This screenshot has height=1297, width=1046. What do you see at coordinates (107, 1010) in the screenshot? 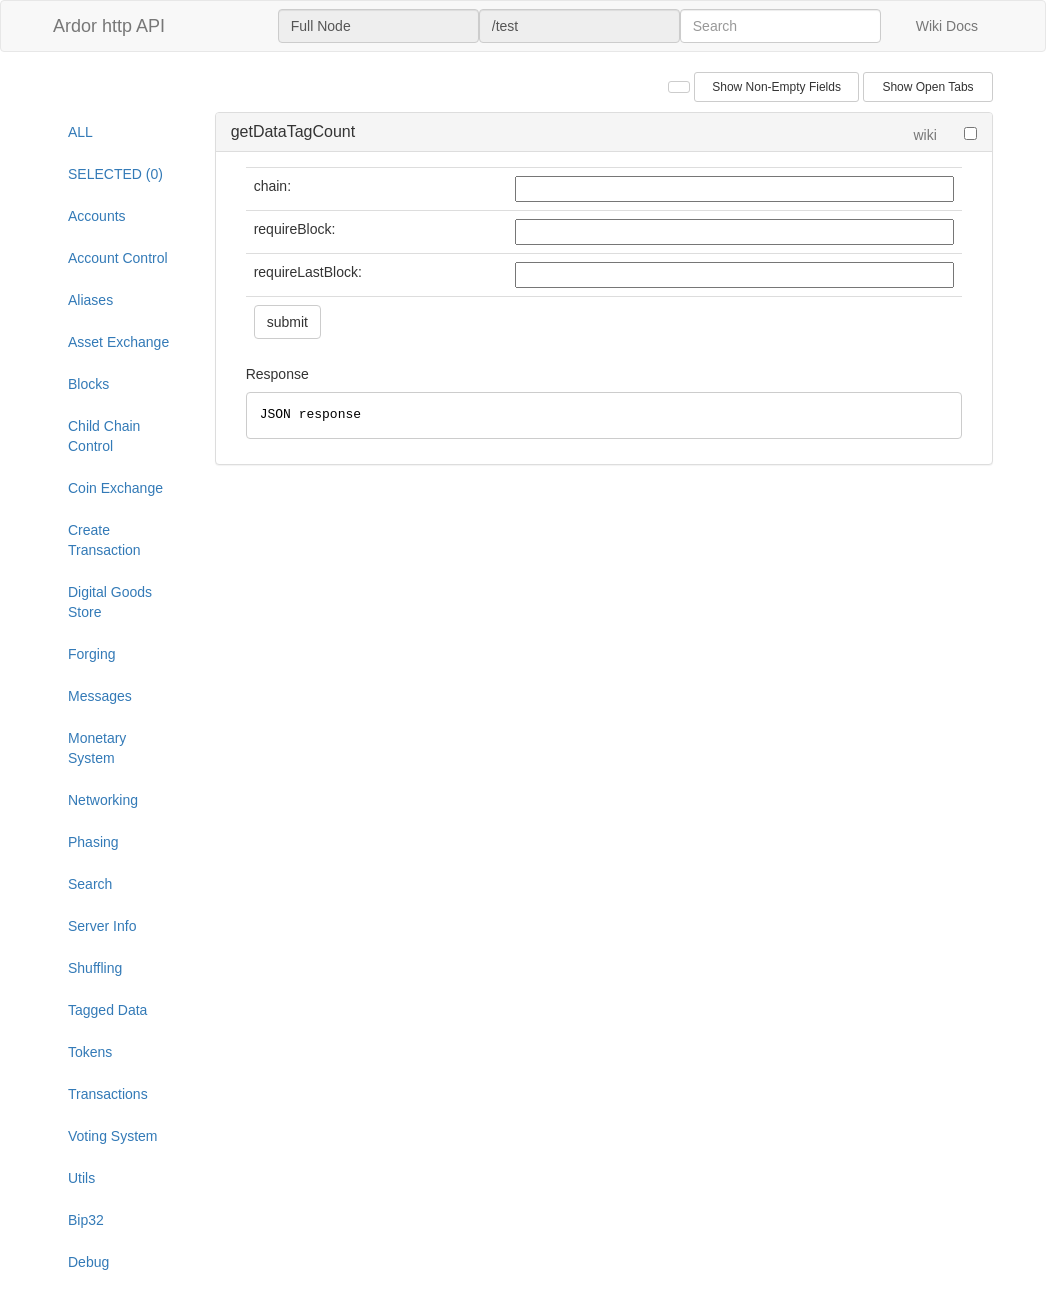
I see `Tagged Data` at bounding box center [107, 1010].